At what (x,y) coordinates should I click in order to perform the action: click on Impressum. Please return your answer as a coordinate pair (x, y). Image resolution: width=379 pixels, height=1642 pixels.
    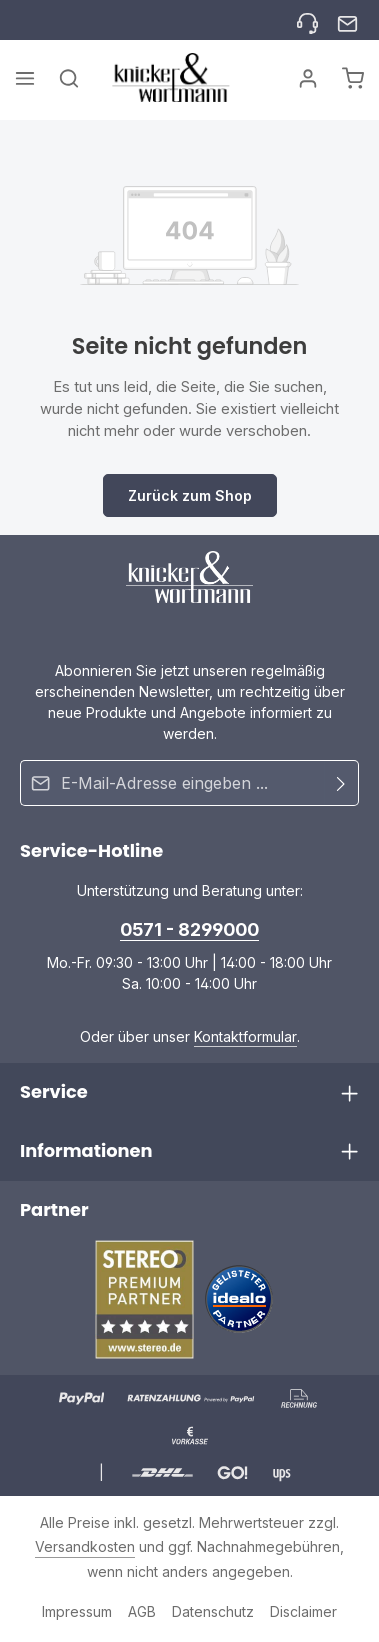
    Looking at the image, I should click on (77, 1611).